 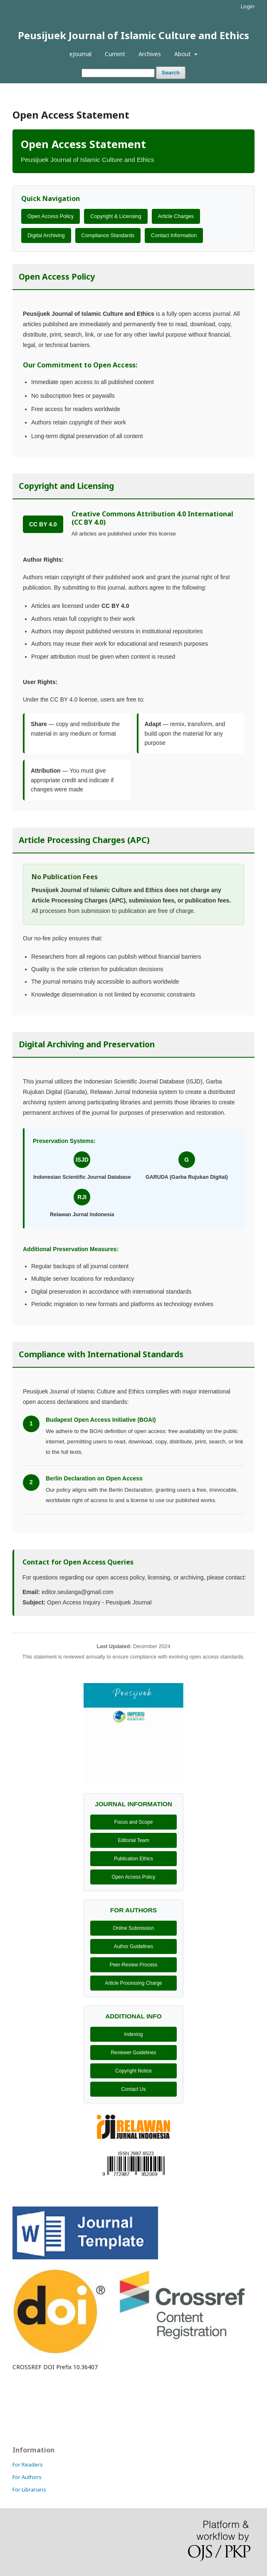 I want to click on Open Access Policy, so click(x=50, y=216).